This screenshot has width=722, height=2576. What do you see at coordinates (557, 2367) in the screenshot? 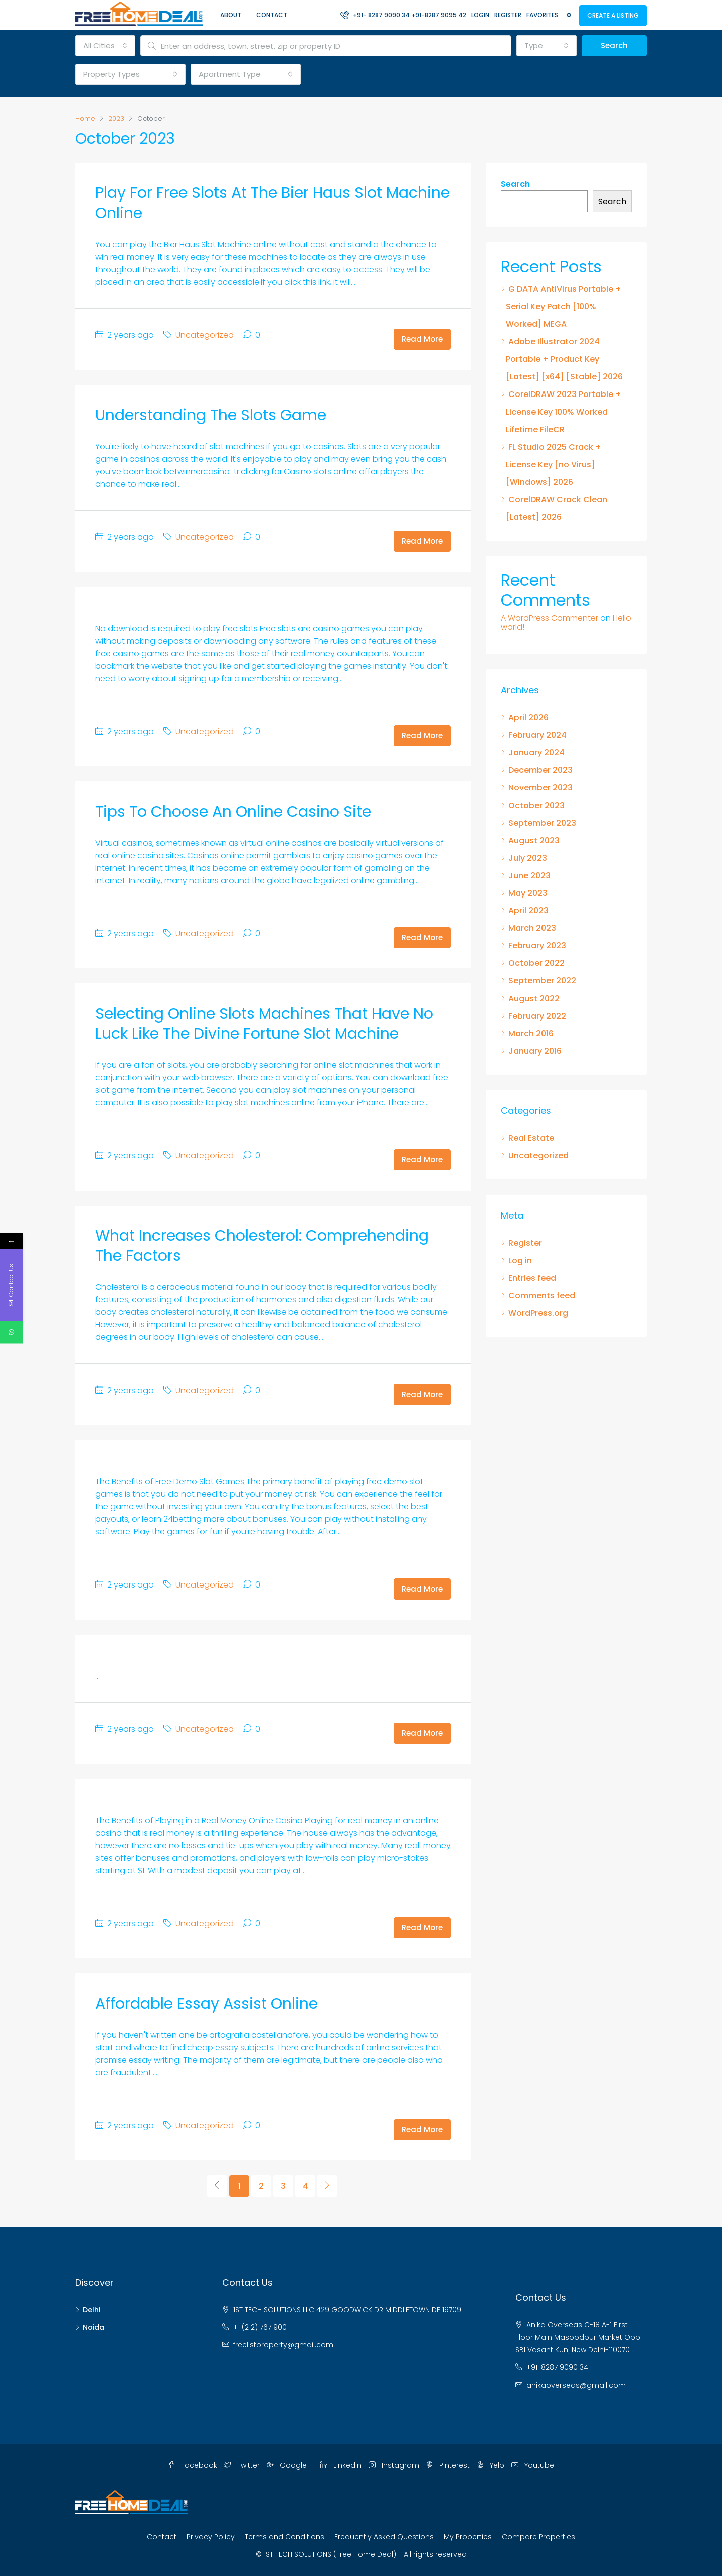
I see `+91-8287 9090 34` at bounding box center [557, 2367].